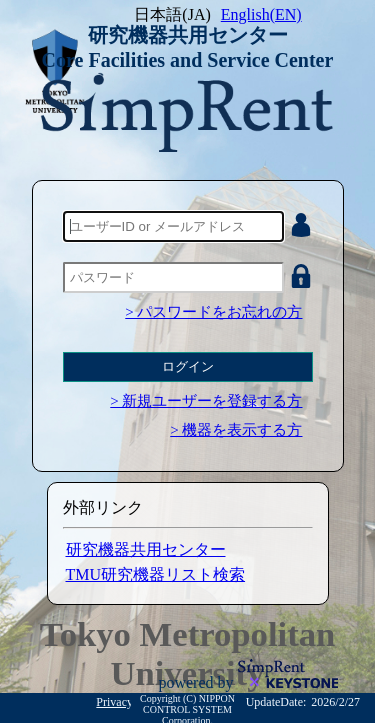  What do you see at coordinates (188, 366) in the screenshot?
I see `ログイン` at bounding box center [188, 366].